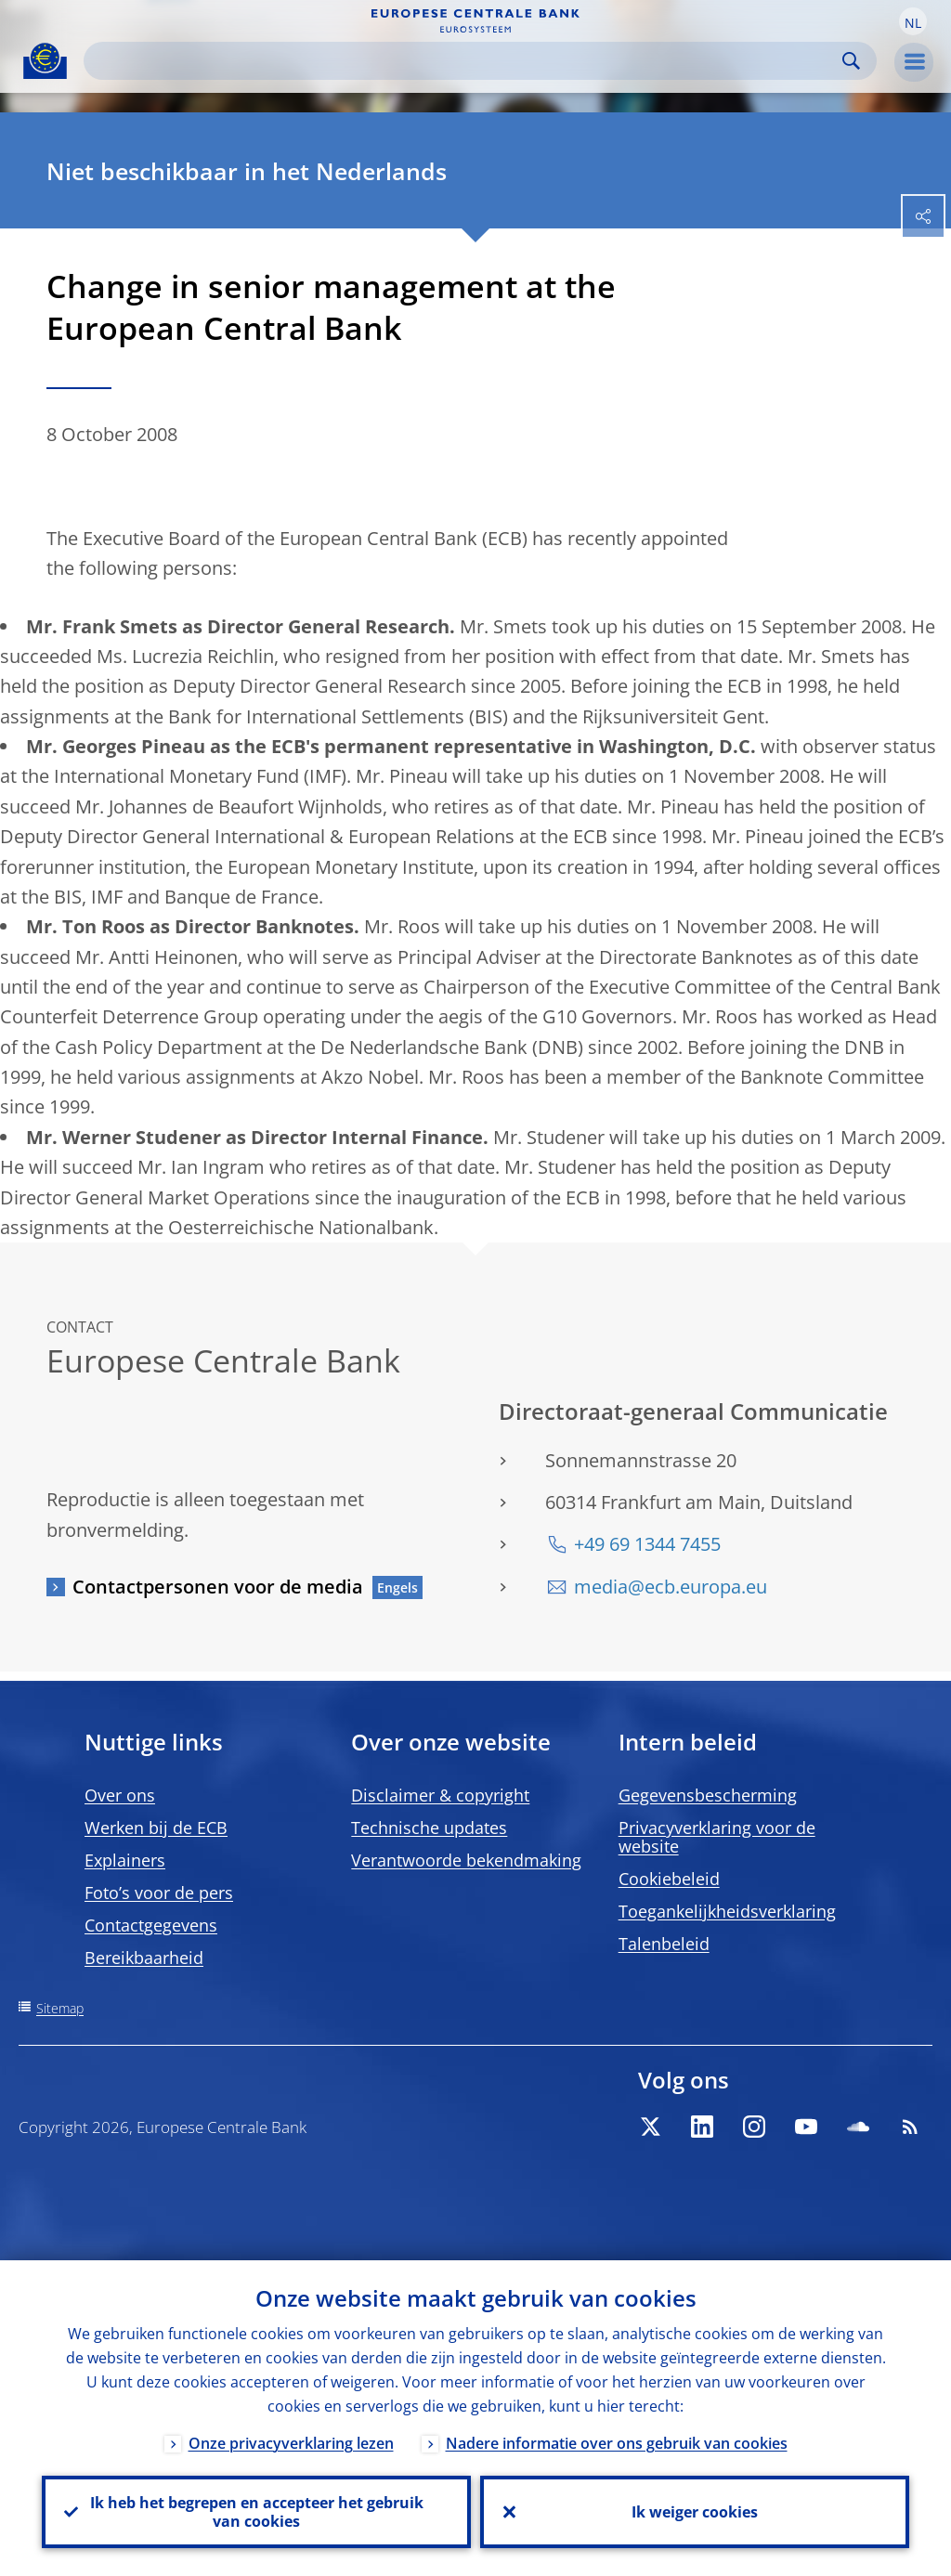 This screenshot has height=2576, width=951. What do you see at coordinates (156, 1827) in the screenshot?
I see `Werken bij de ECB` at bounding box center [156, 1827].